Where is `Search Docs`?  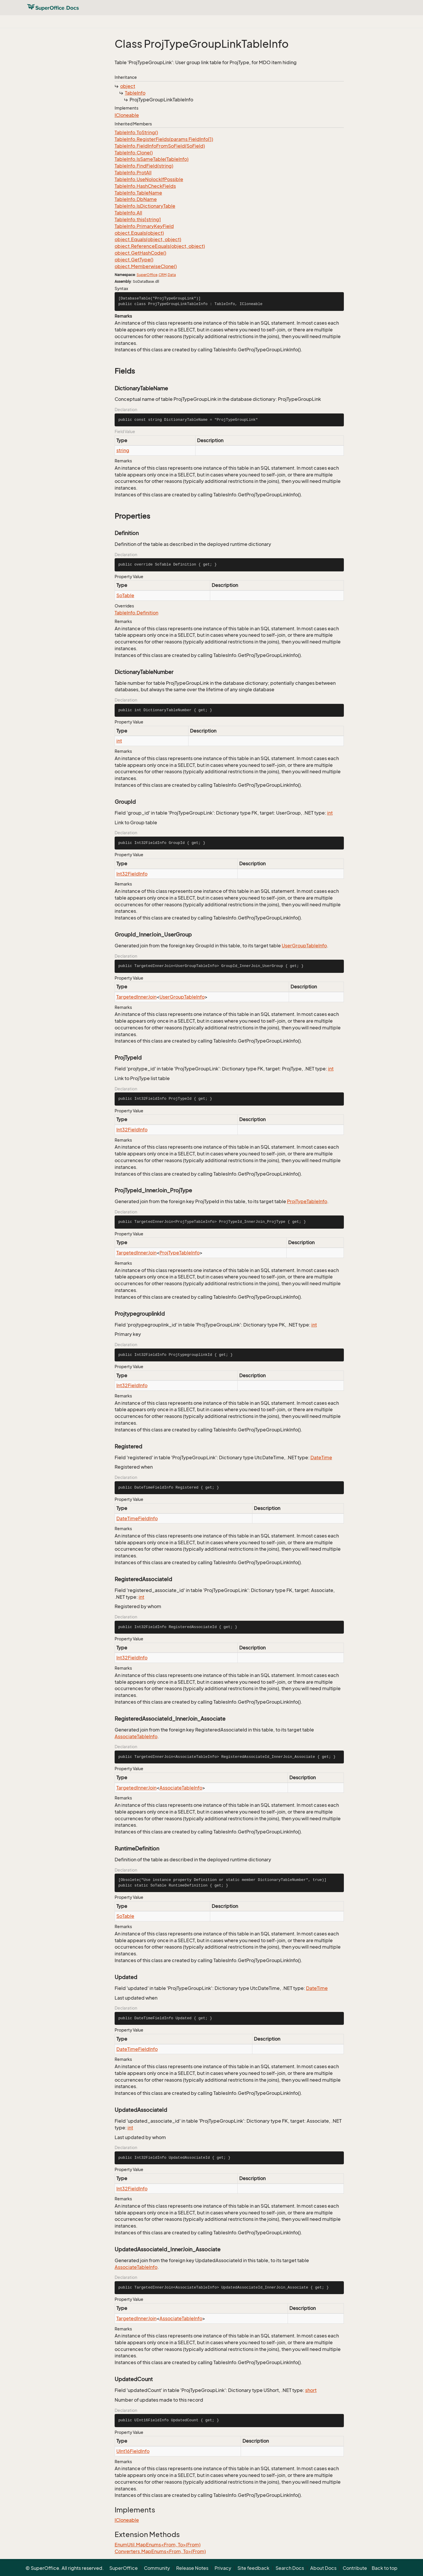
Search Docs is located at coordinates (290, 2568).